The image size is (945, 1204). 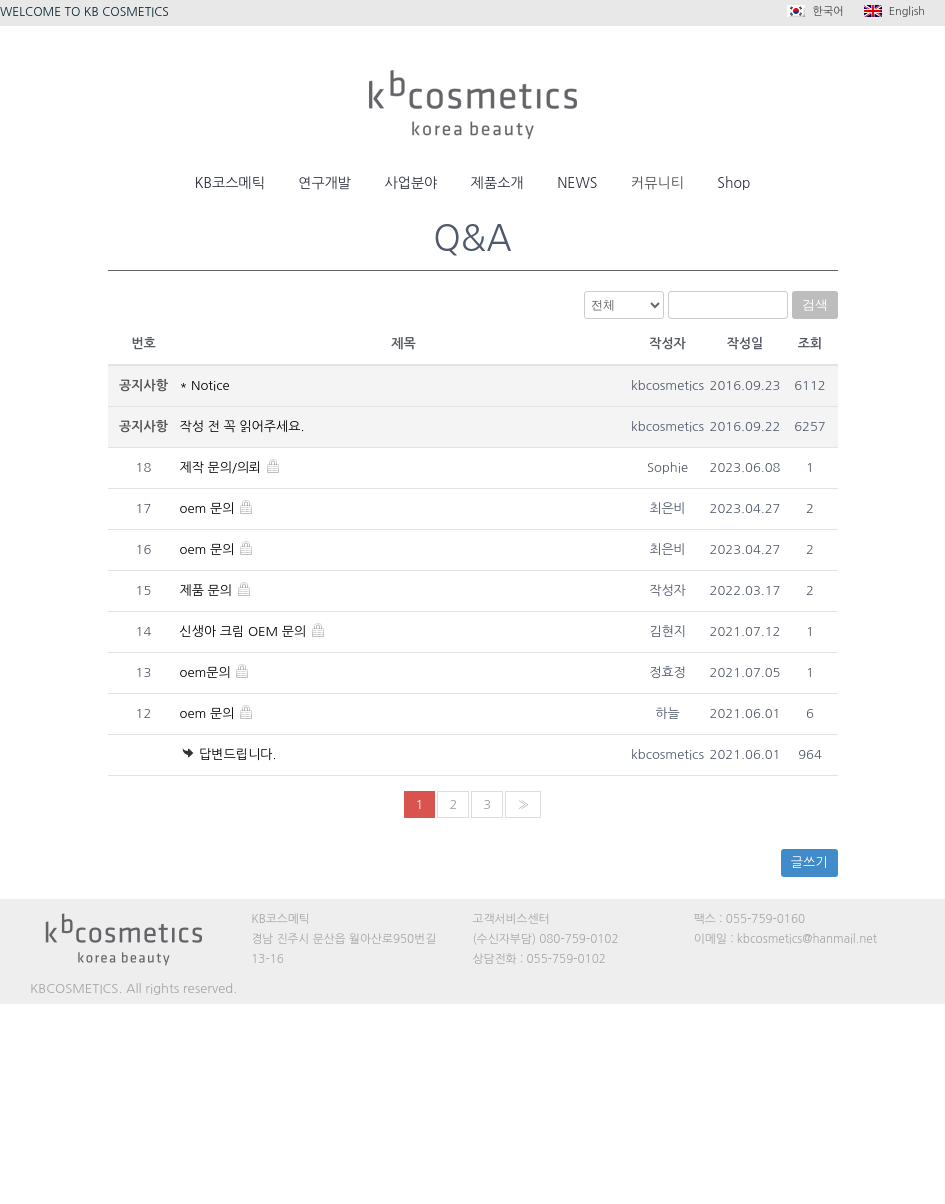 I want to click on 신생아 크림 OEM 문의, so click(x=253, y=631).